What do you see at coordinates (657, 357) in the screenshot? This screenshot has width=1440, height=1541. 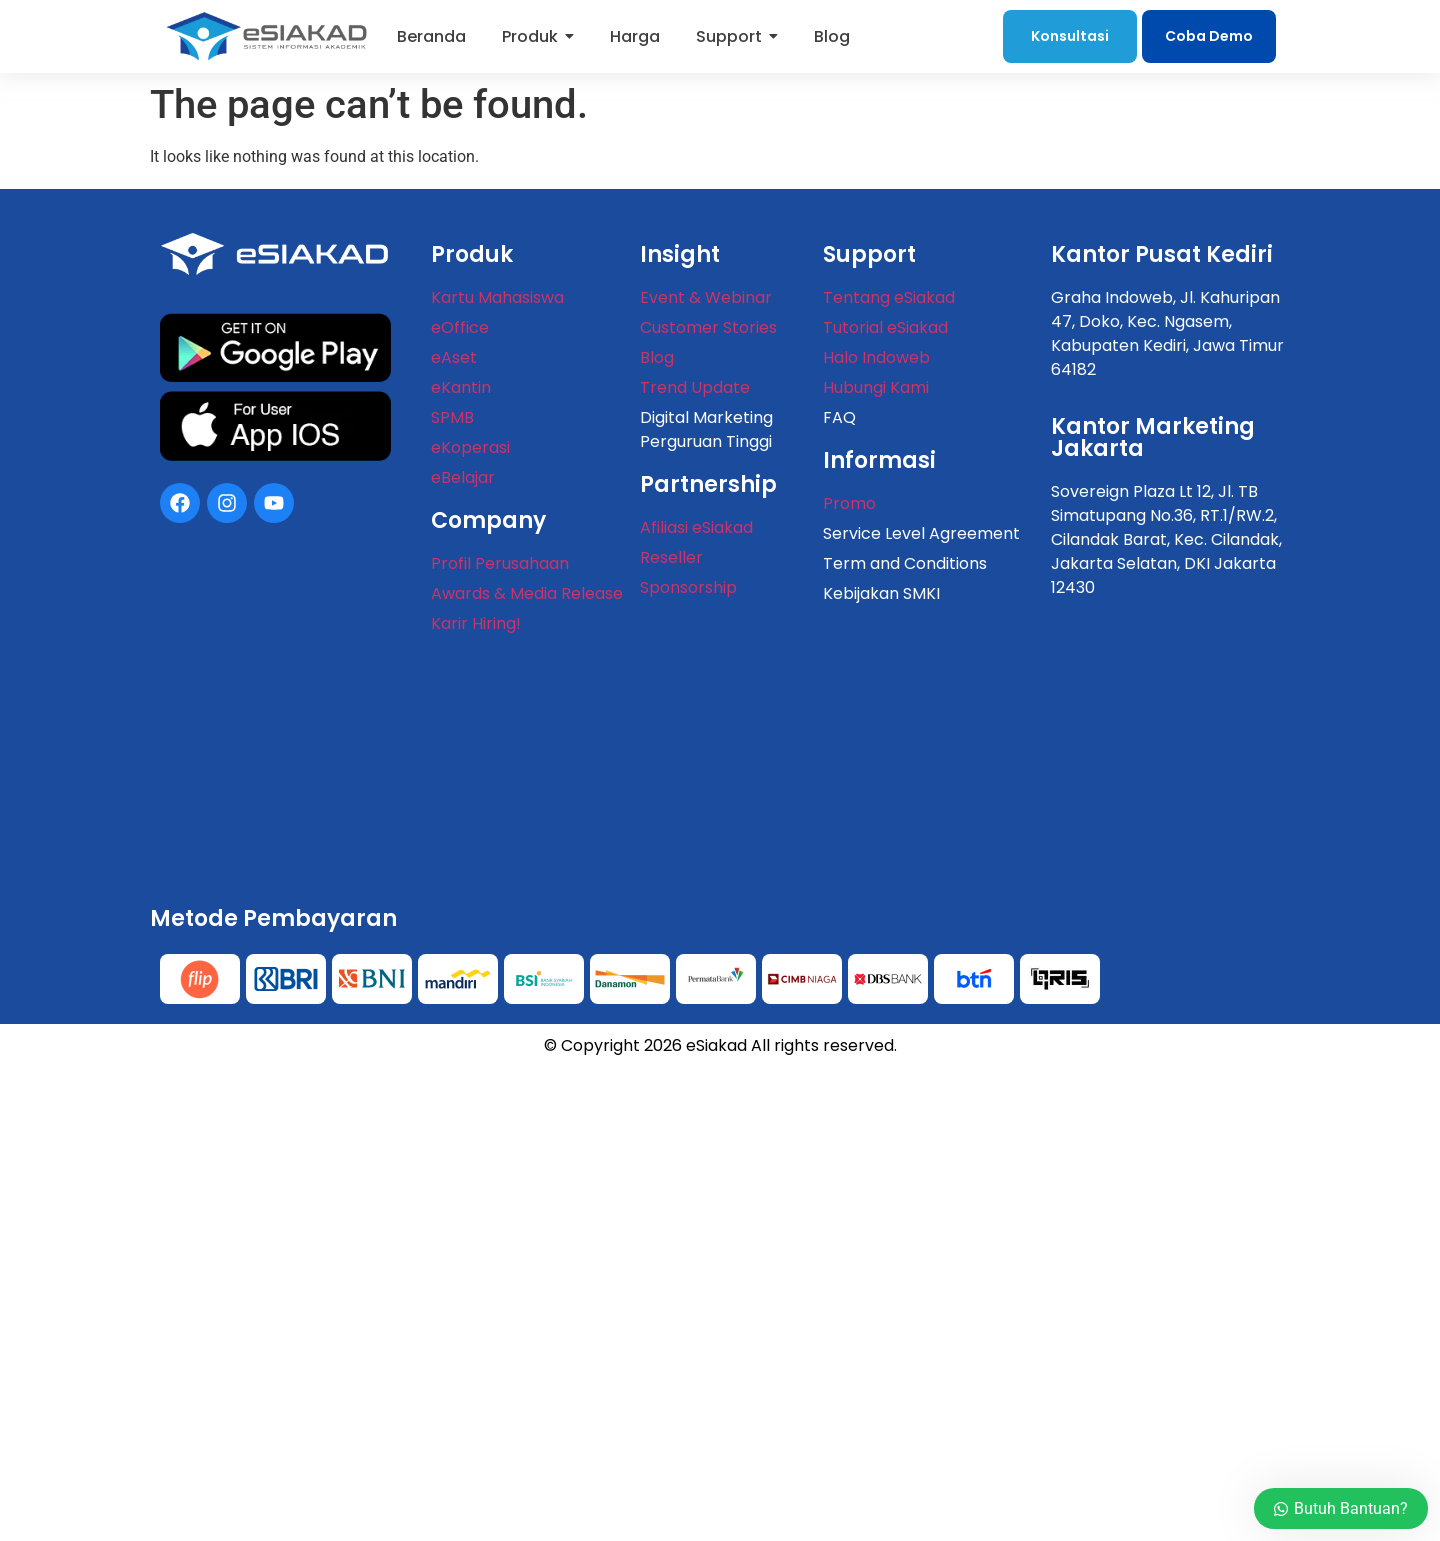 I see `Blog` at bounding box center [657, 357].